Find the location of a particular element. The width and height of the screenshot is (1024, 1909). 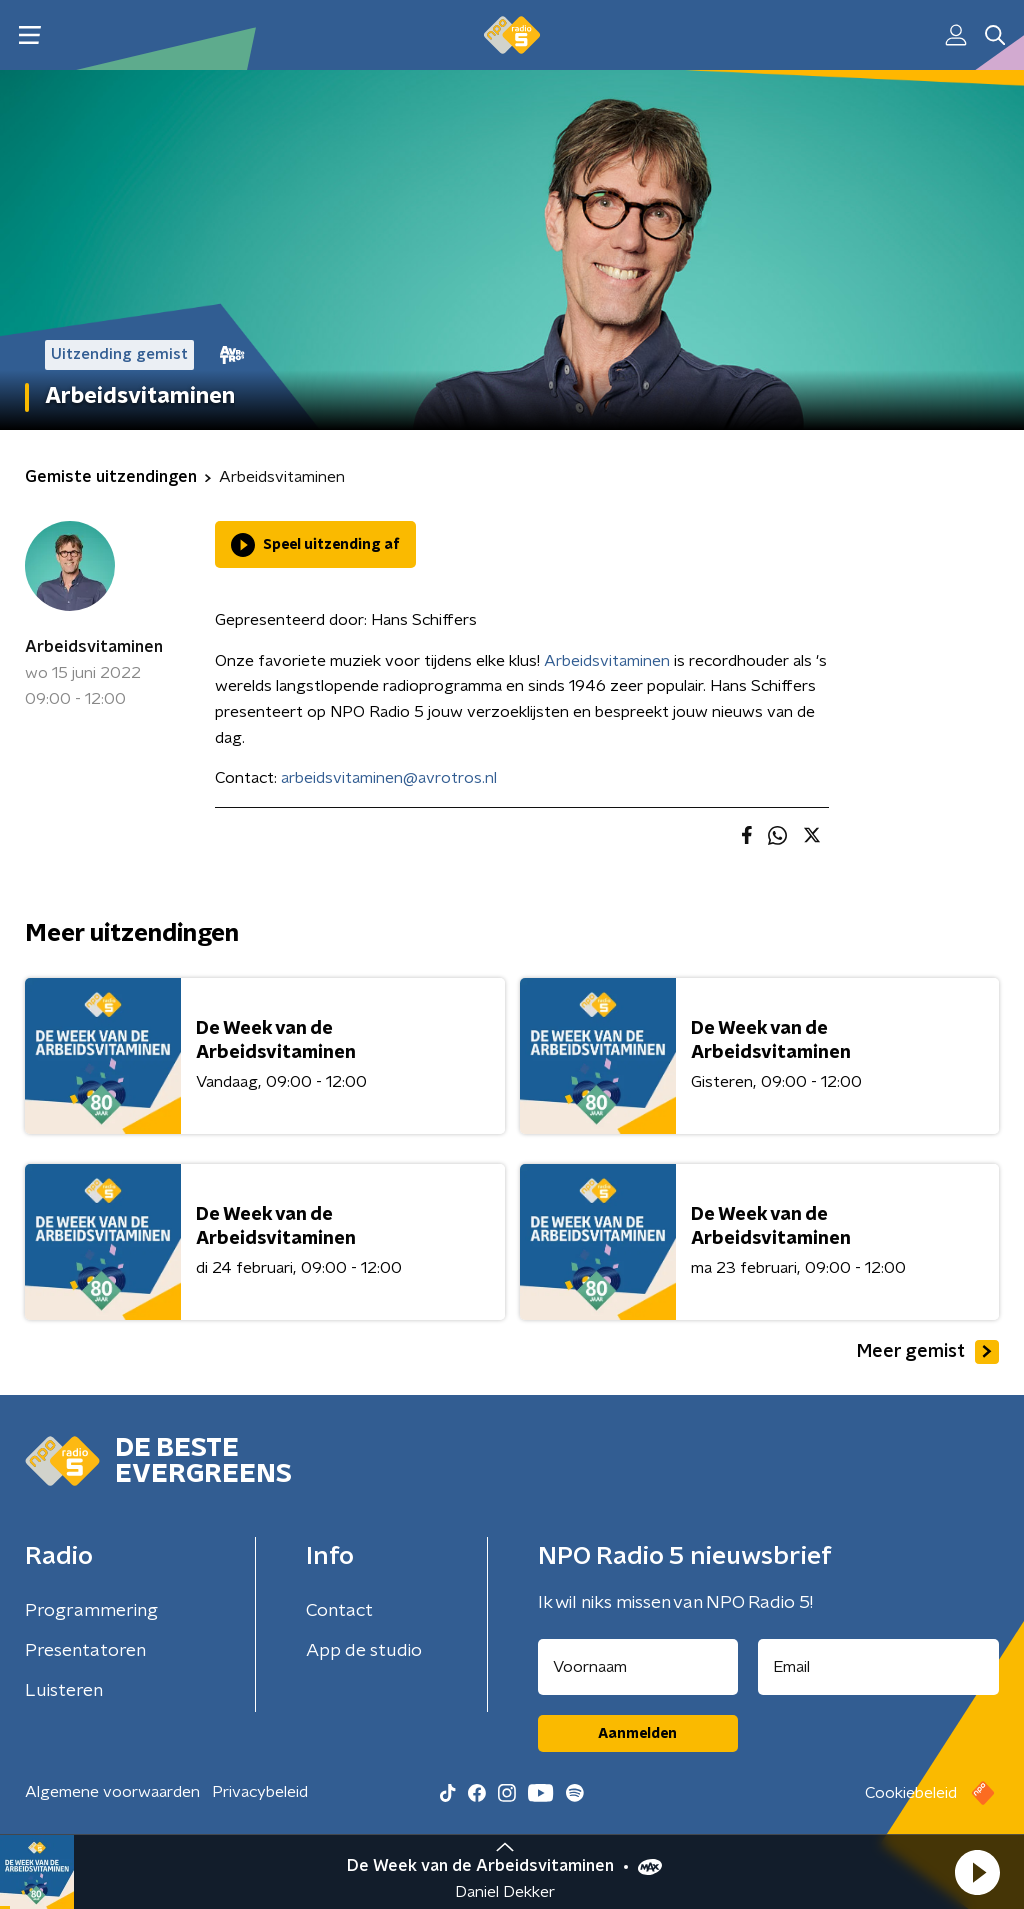

Presentatoren is located at coordinates (85, 1651).